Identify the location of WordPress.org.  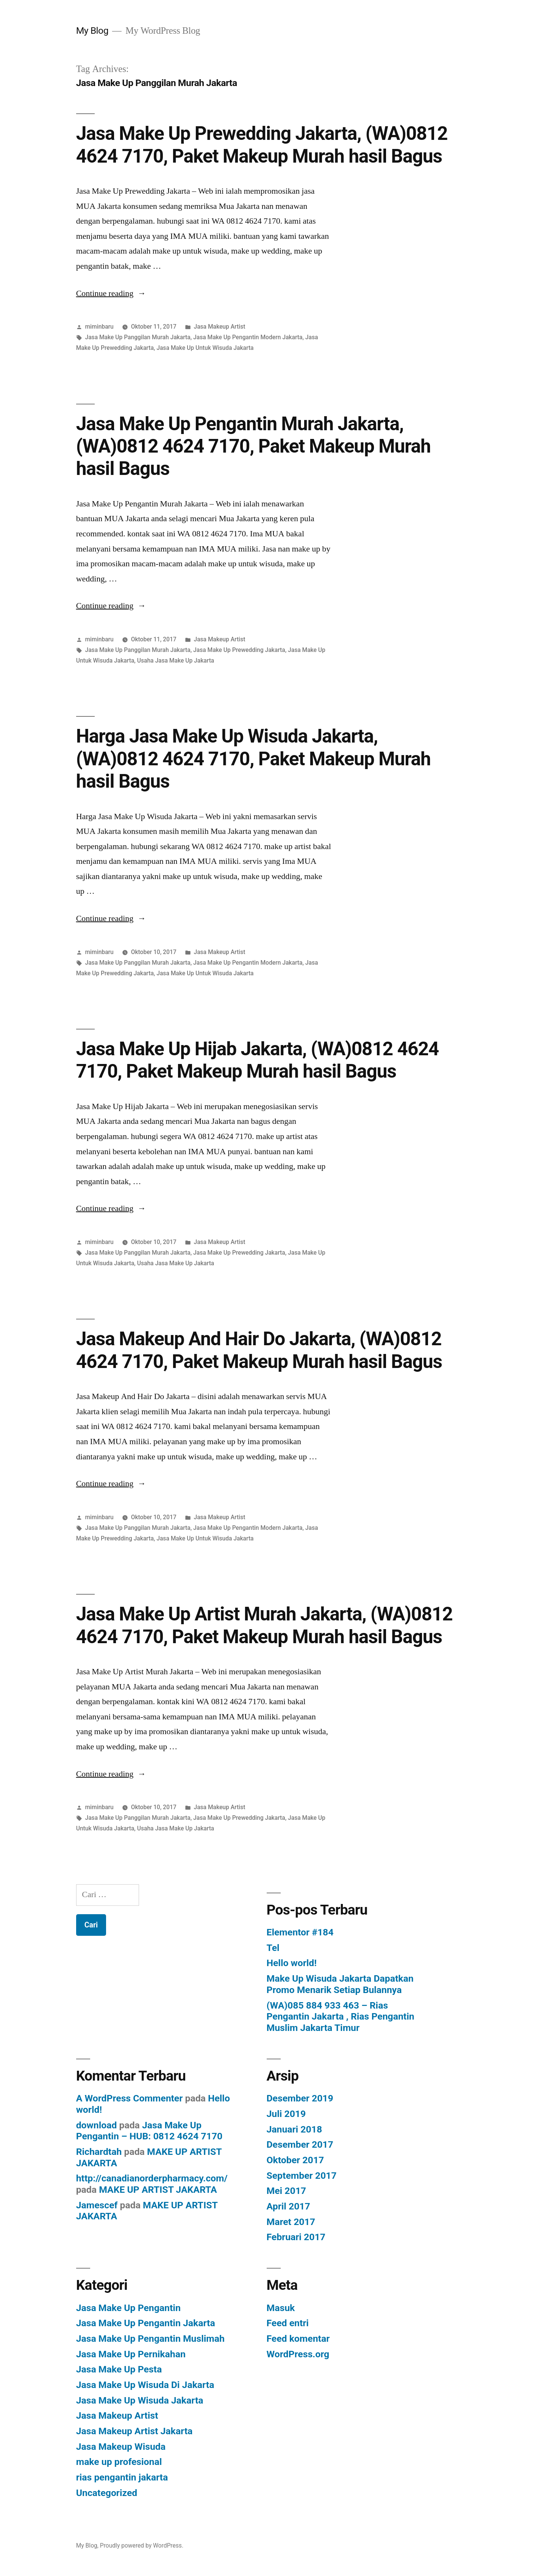
(298, 2354).